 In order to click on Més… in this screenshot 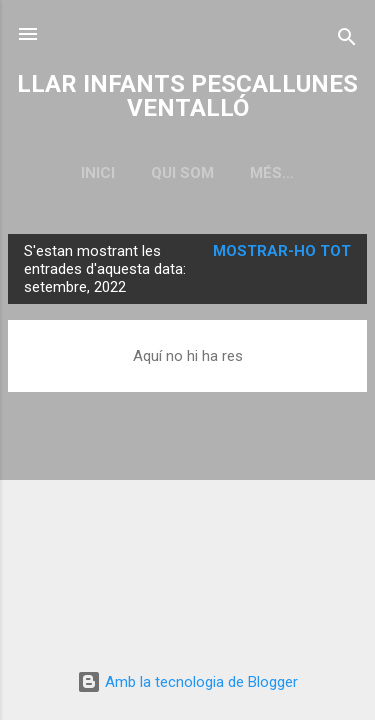, I will do `click(272, 173)`.